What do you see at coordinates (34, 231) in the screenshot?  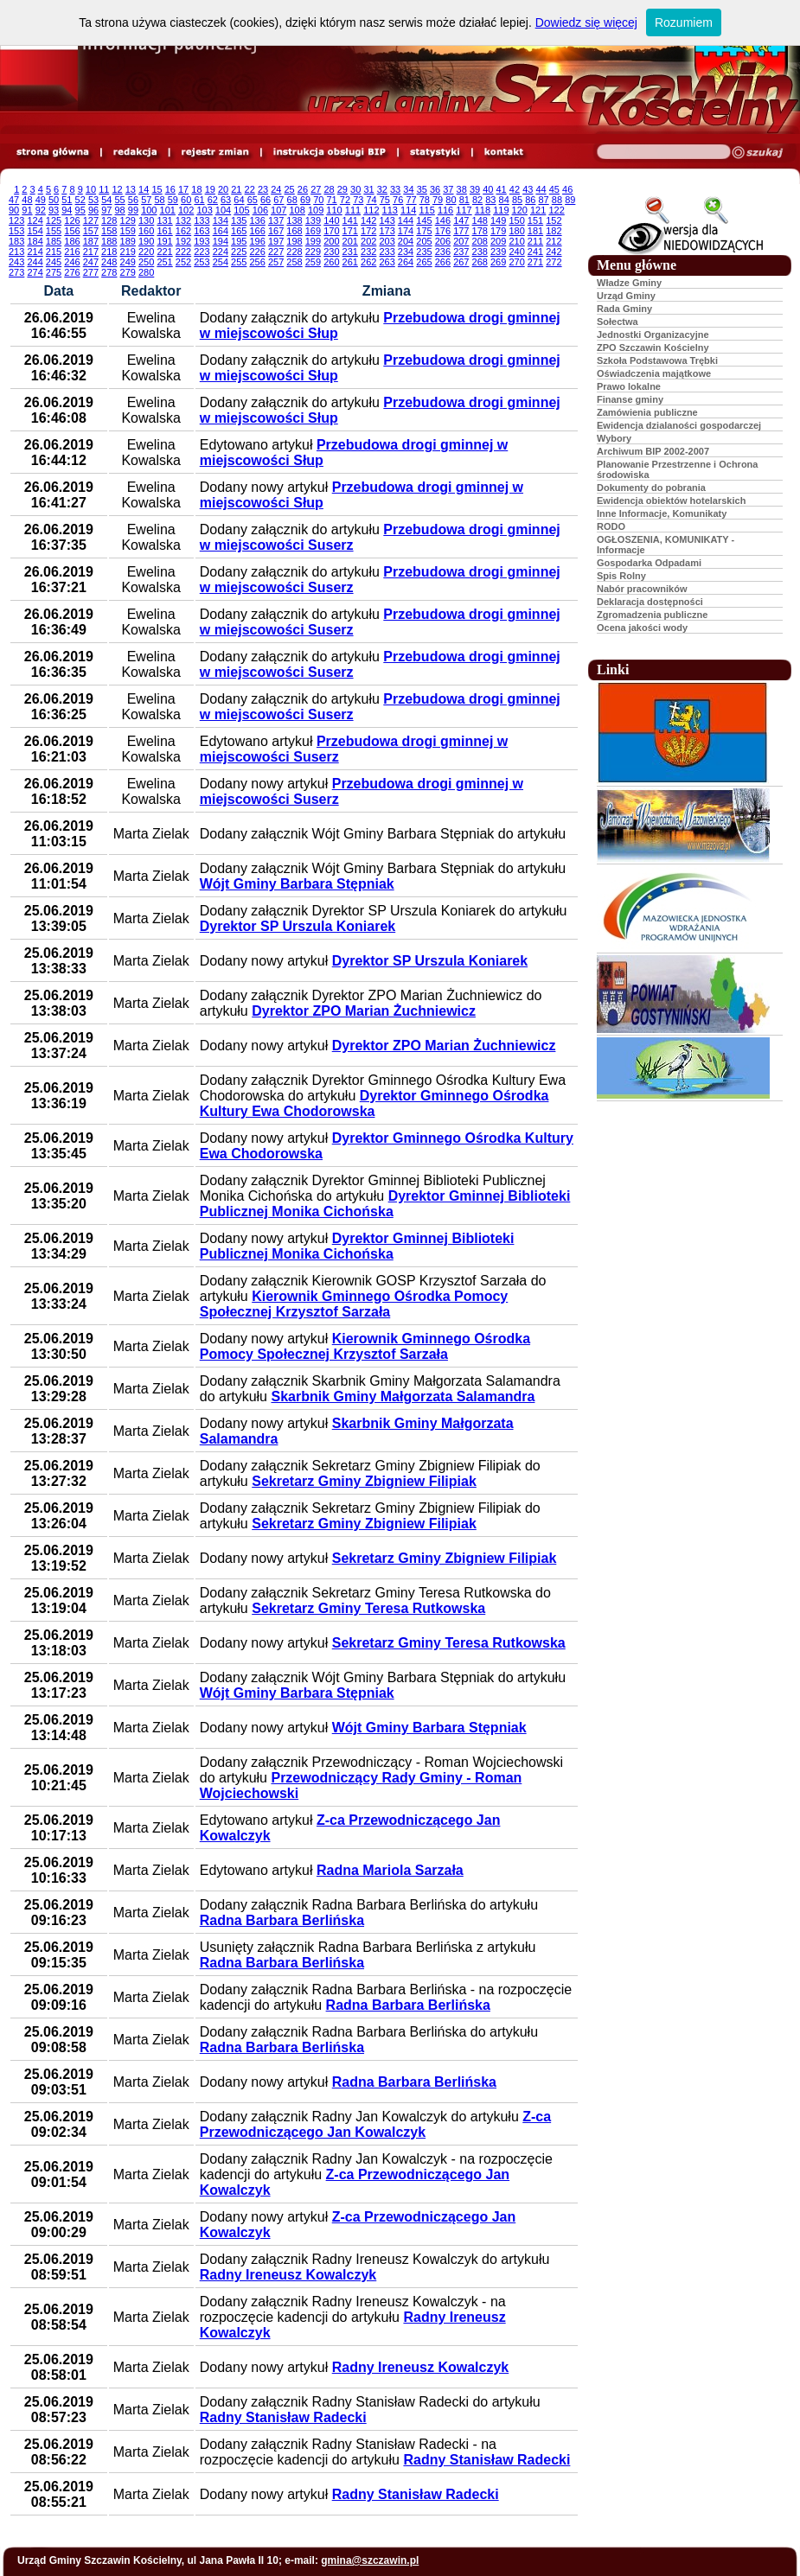 I see `154` at bounding box center [34, 231].